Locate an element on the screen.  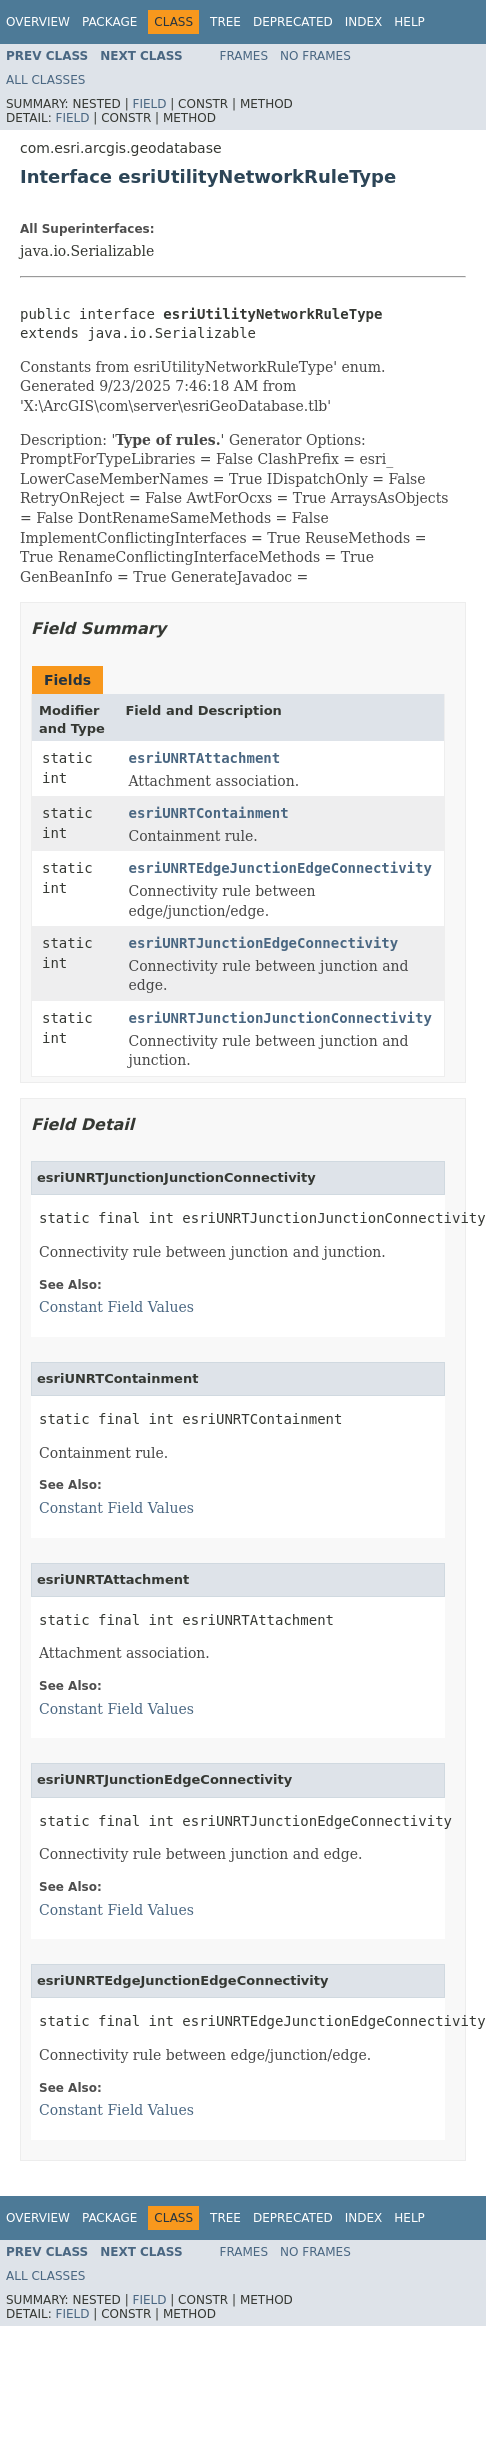
Constant Field Values is located at coordinates (116, 1307).